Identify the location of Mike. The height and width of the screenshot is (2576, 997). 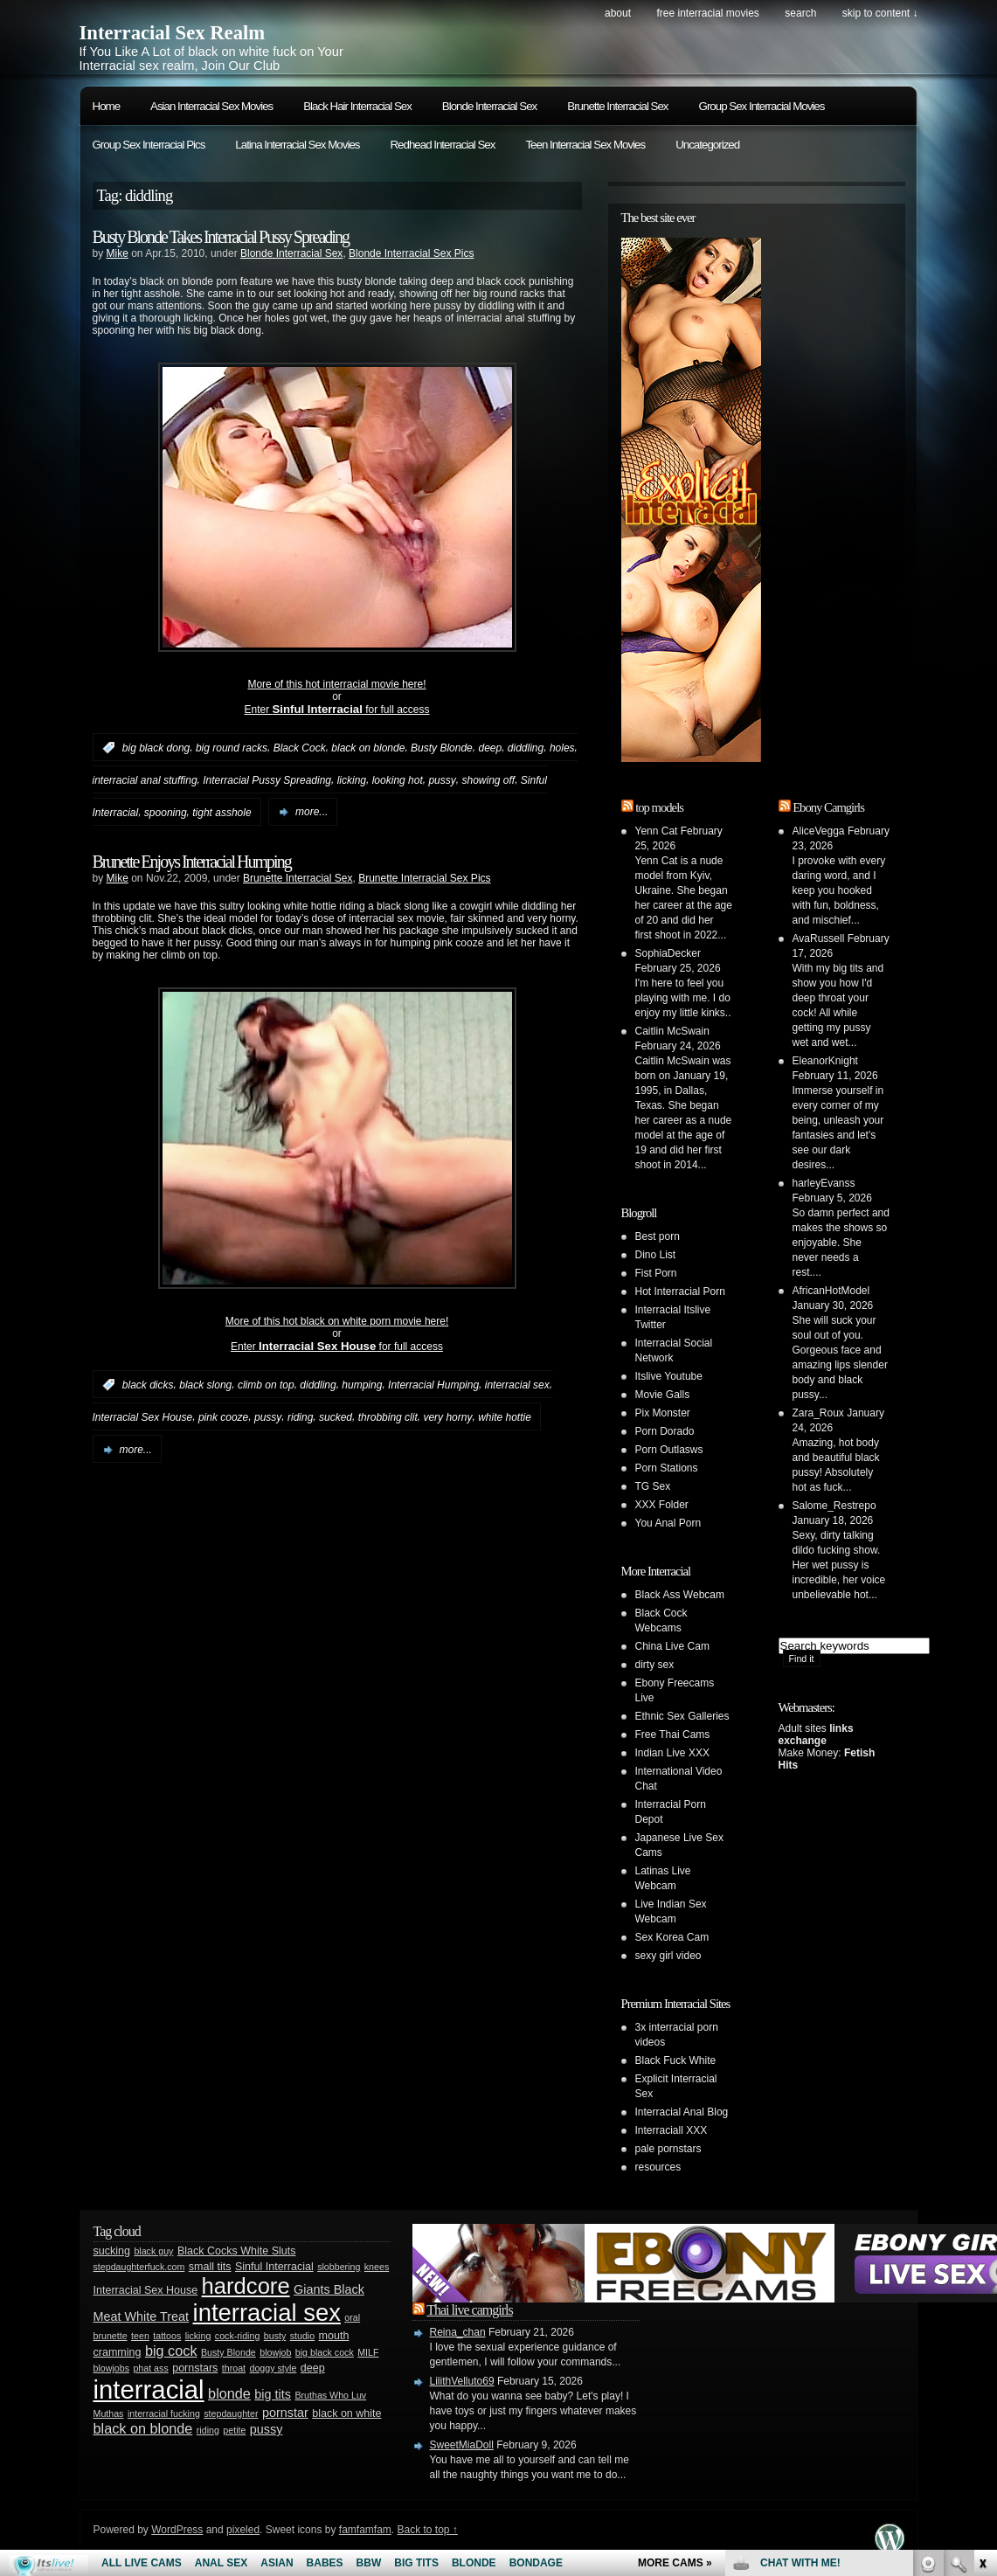
(117, 253).